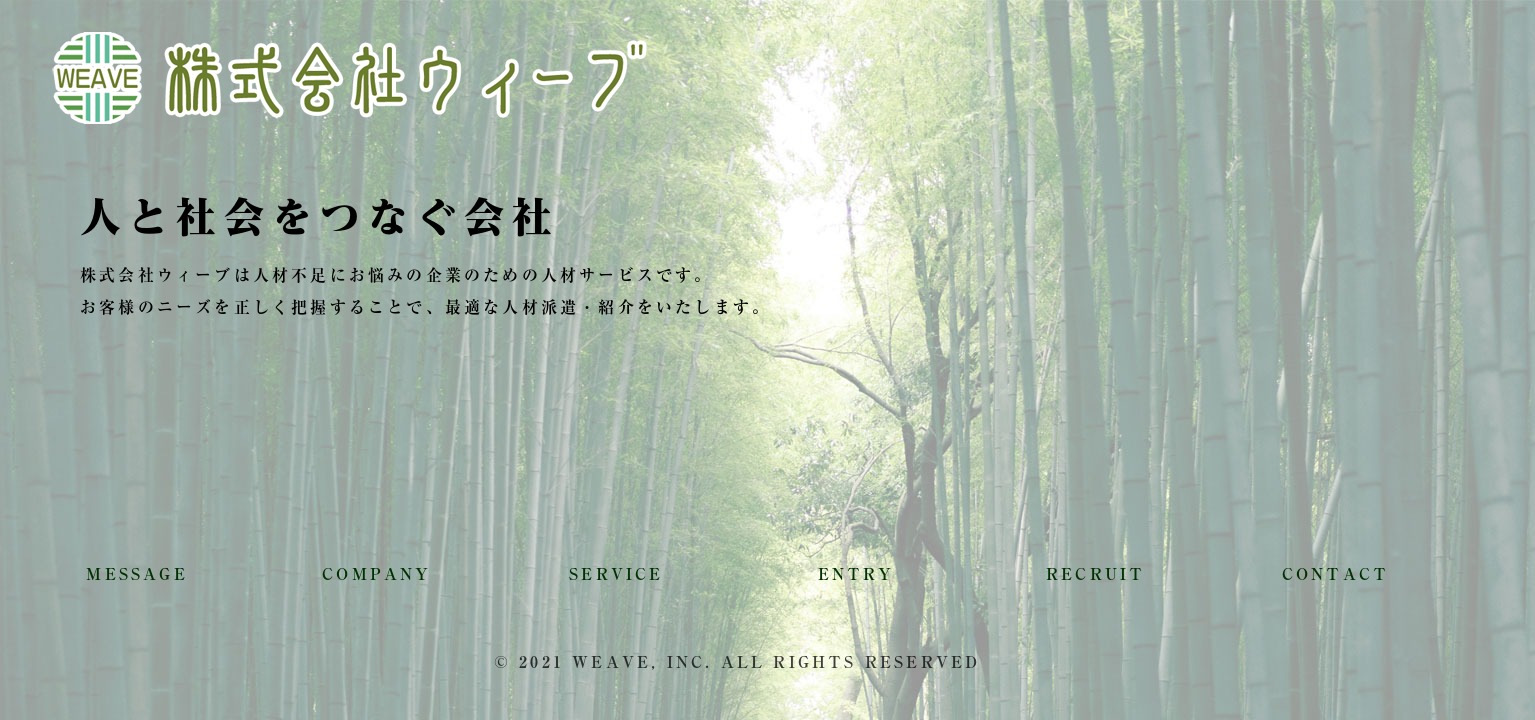  I want to click on COMPANY, so click(376, 574).